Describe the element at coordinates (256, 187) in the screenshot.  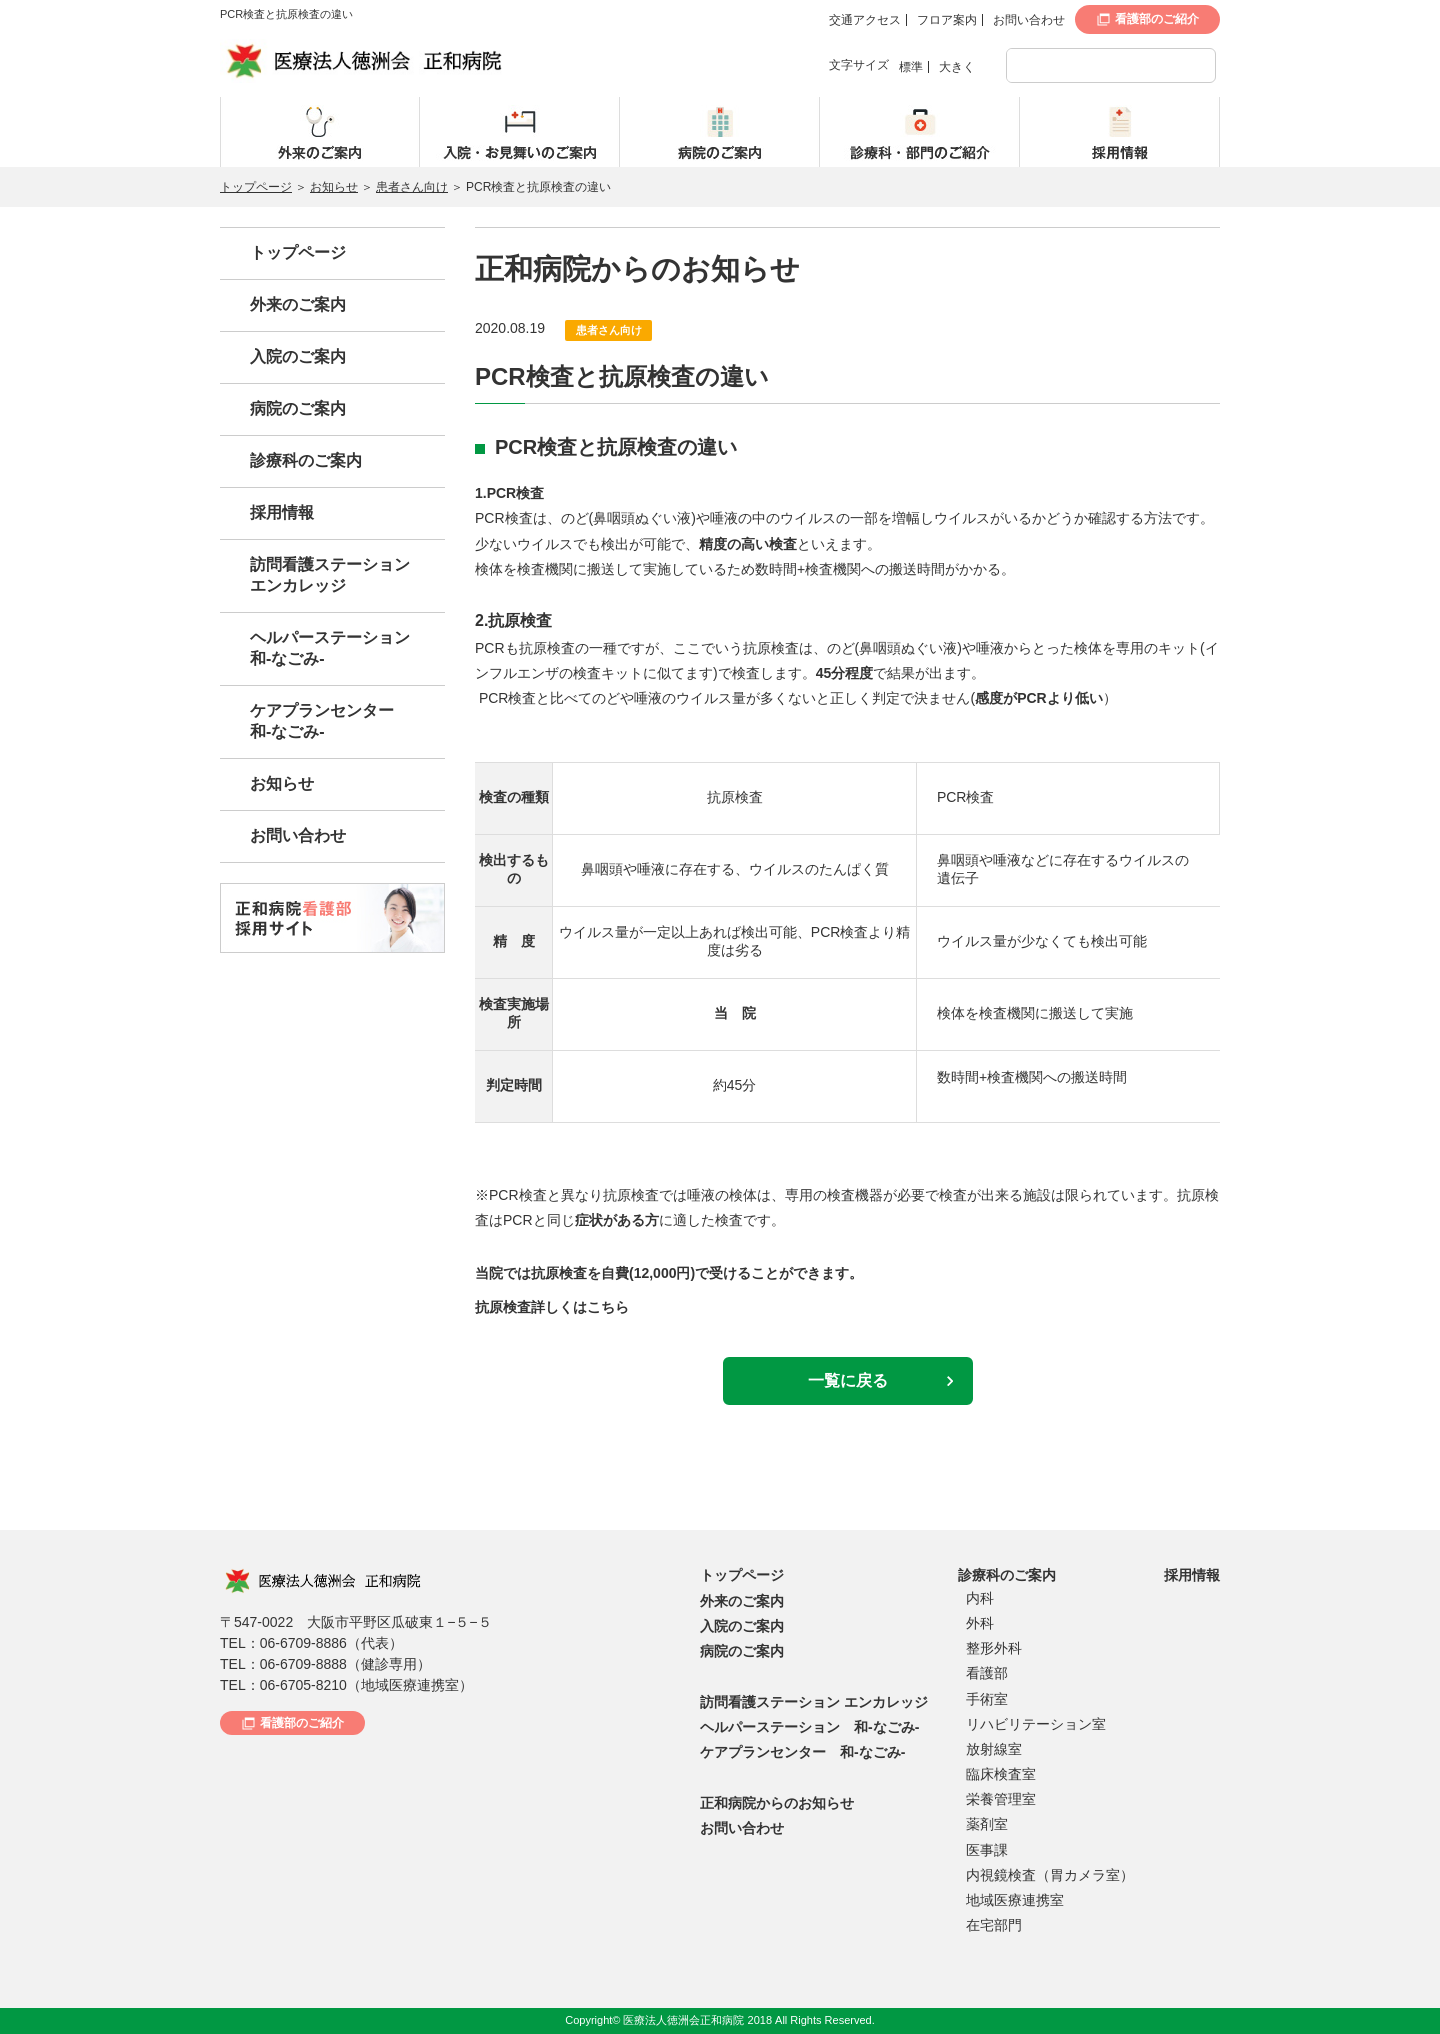
I see `トップページ` at that location.